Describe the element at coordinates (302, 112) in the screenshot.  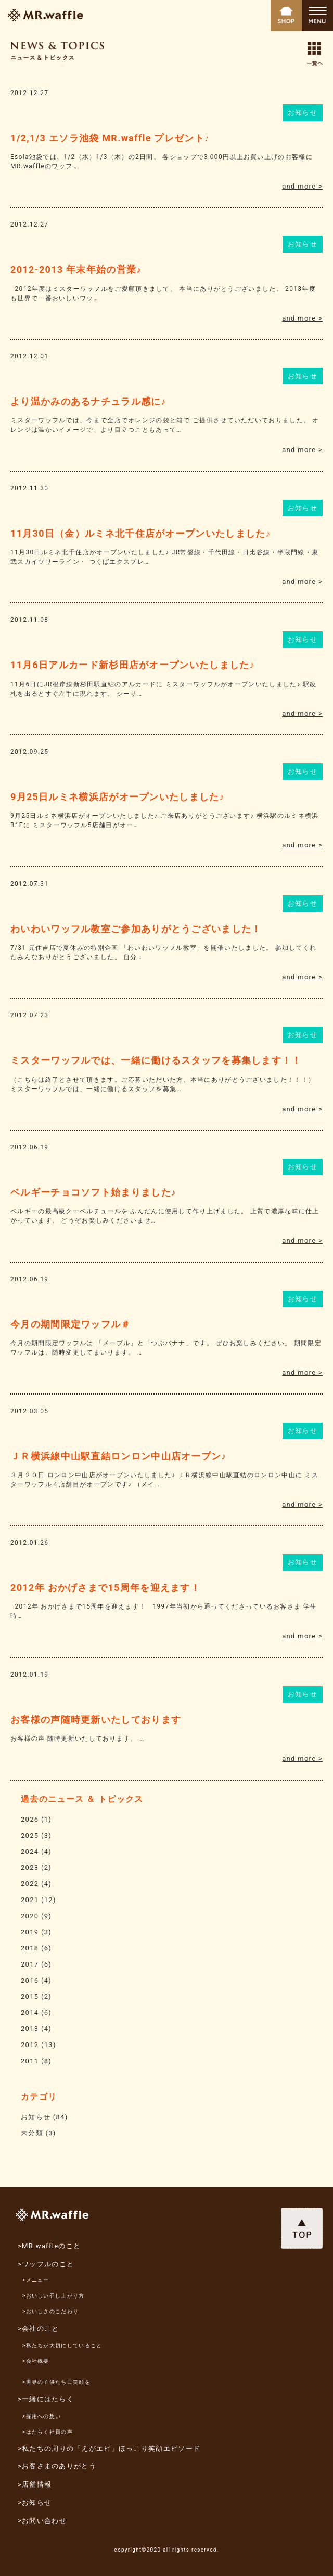
I see `お知らせ` at that location.